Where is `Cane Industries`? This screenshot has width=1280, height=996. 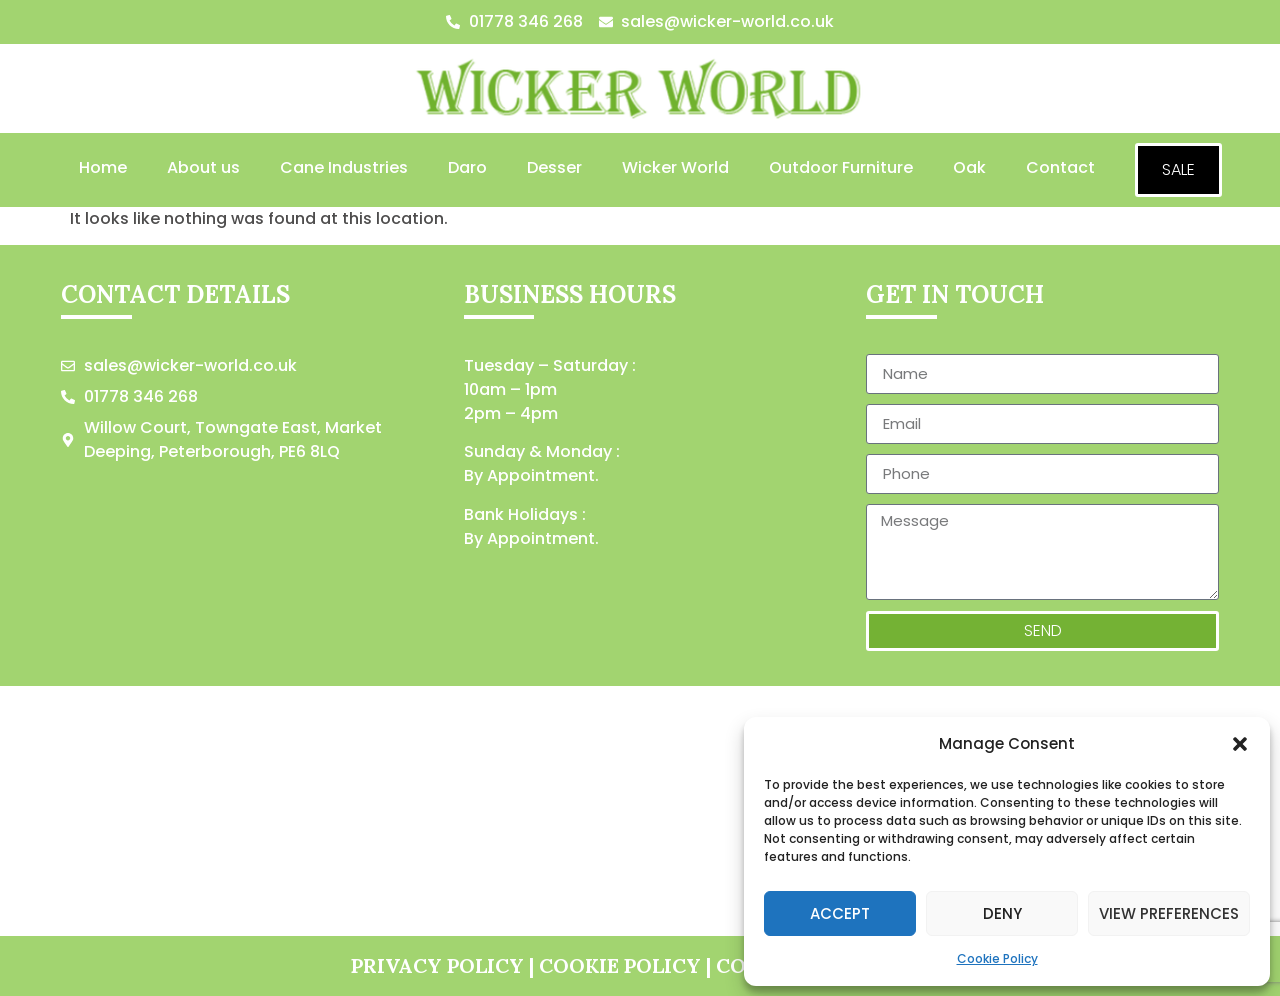
Cane Industries is located at coordinates (344, 167).